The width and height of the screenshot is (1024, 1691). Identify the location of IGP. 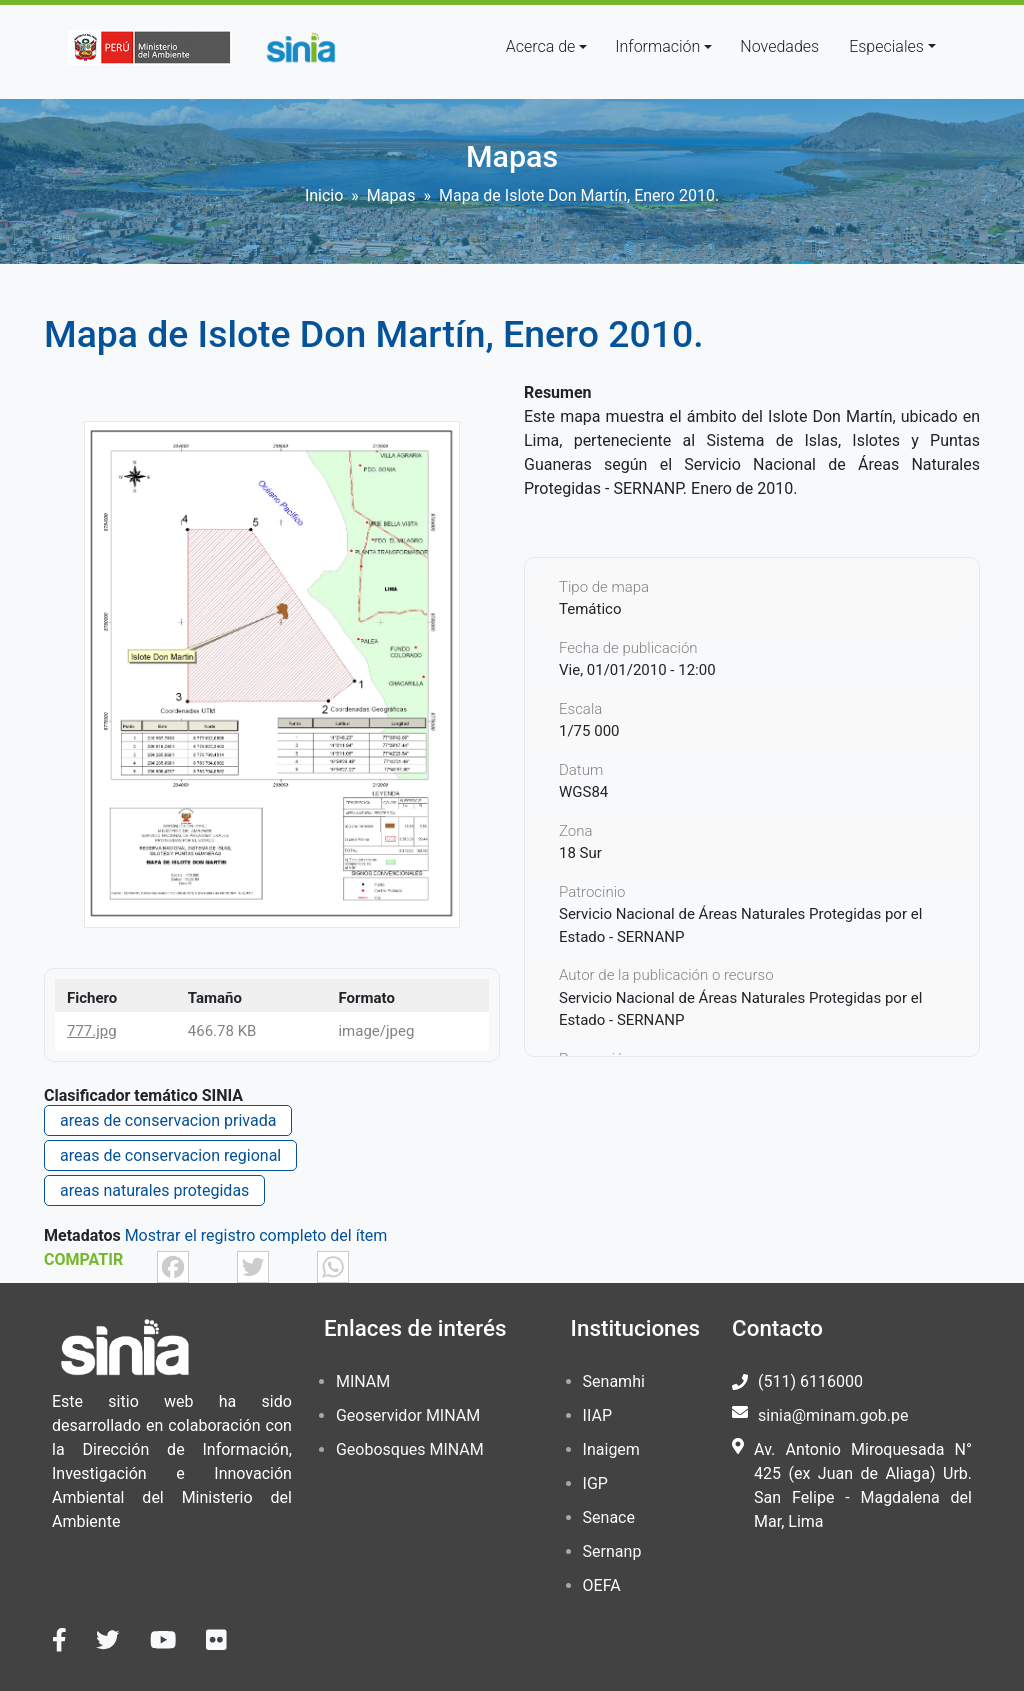
(595, 1483).